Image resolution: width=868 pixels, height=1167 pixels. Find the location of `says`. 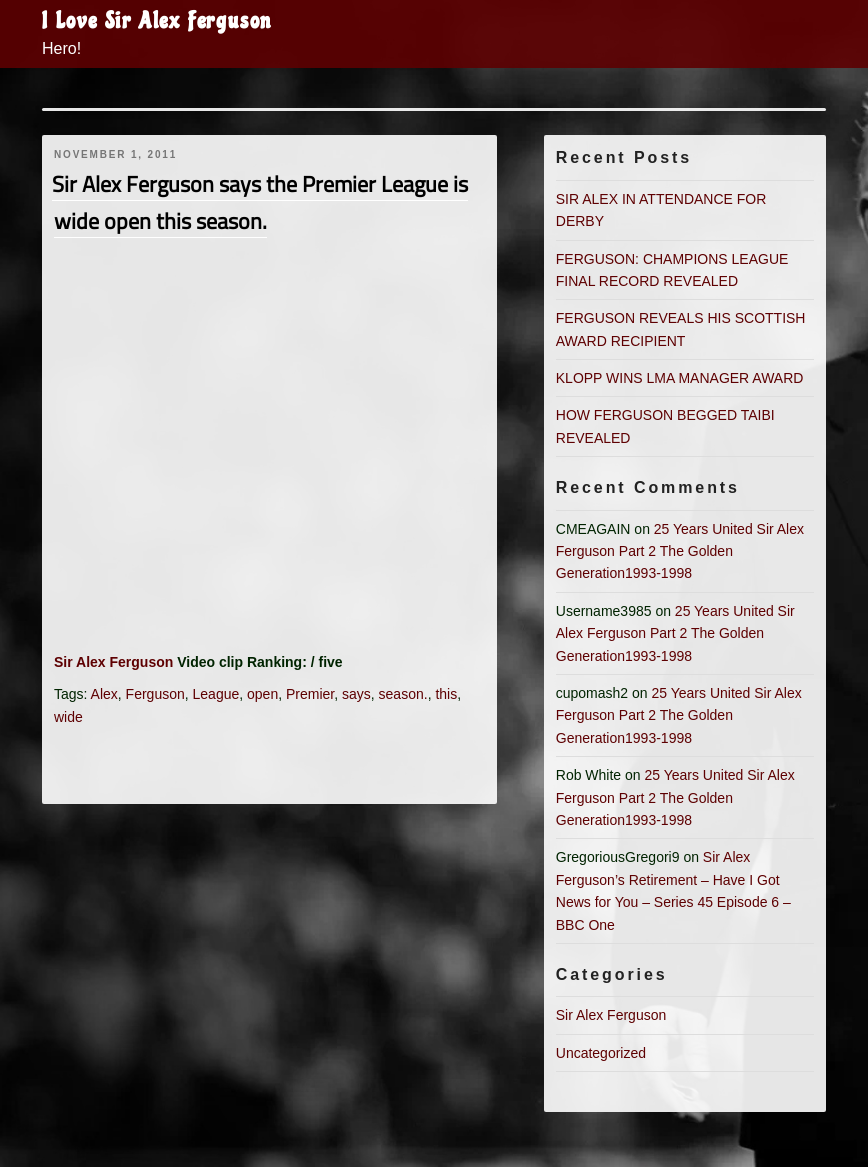

says is located at coordinates (356, 694).